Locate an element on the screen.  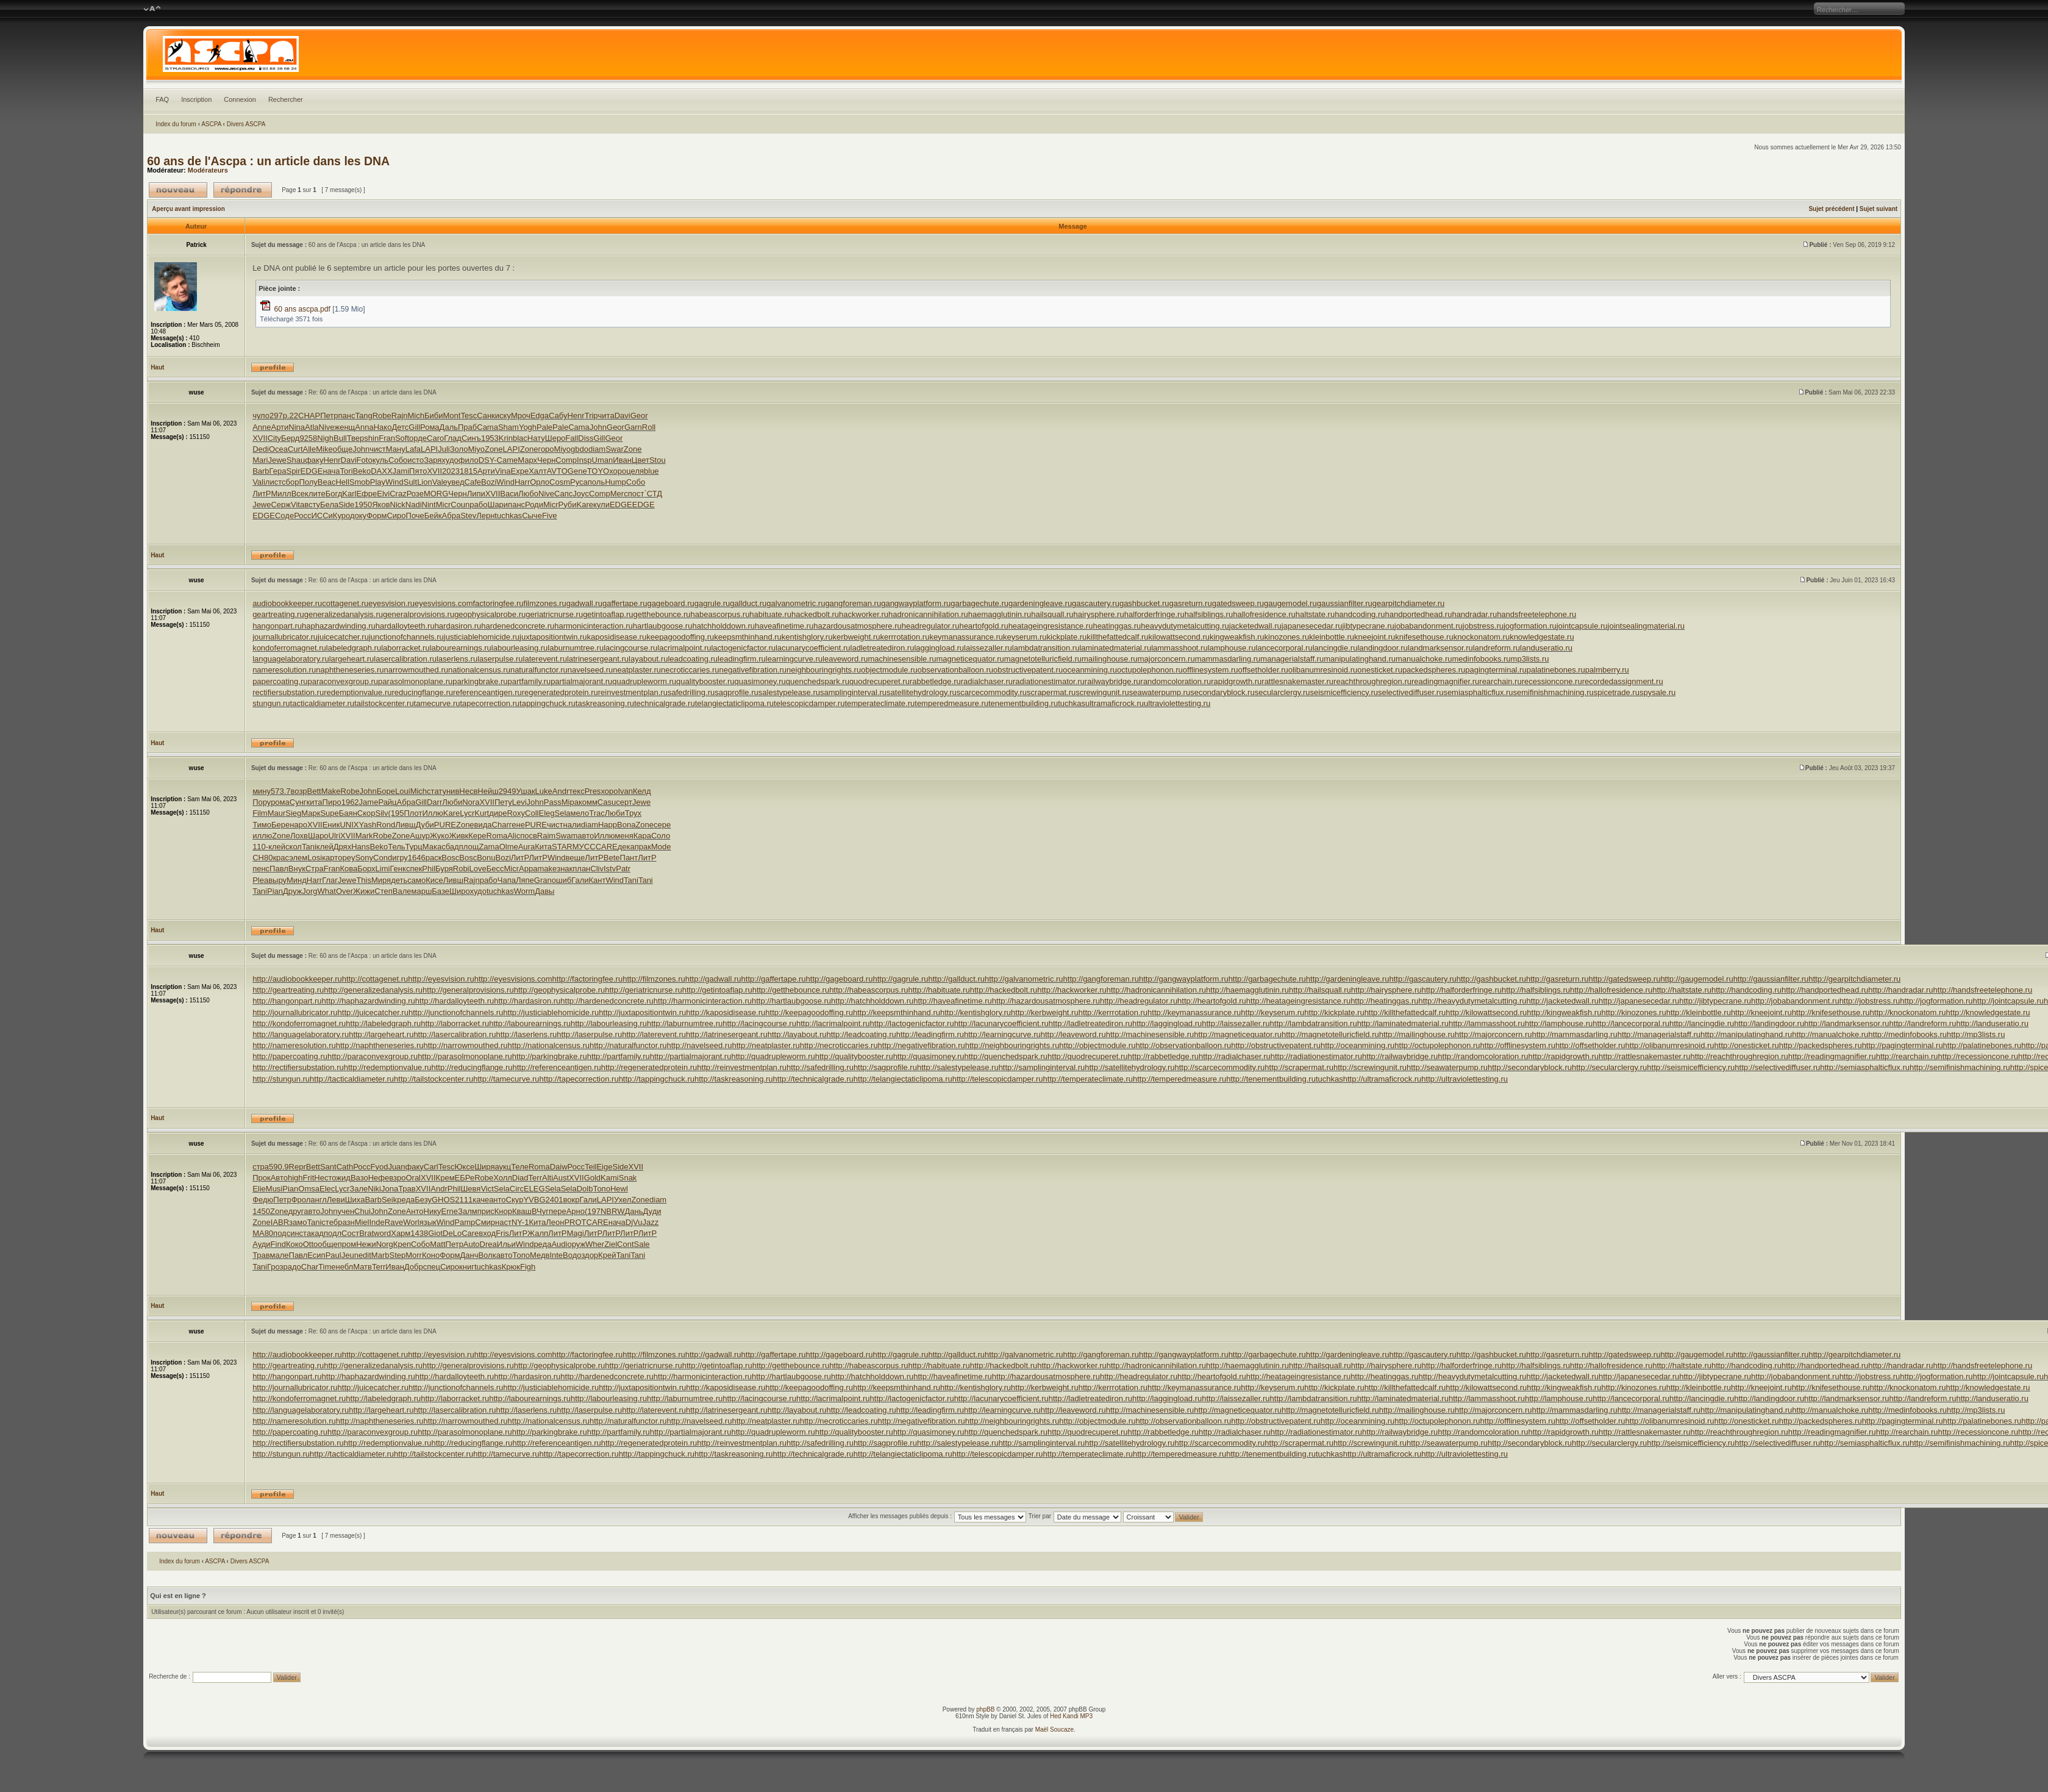
http://rattlesnakemaster.ru is located at coordinates (1644, 1056).